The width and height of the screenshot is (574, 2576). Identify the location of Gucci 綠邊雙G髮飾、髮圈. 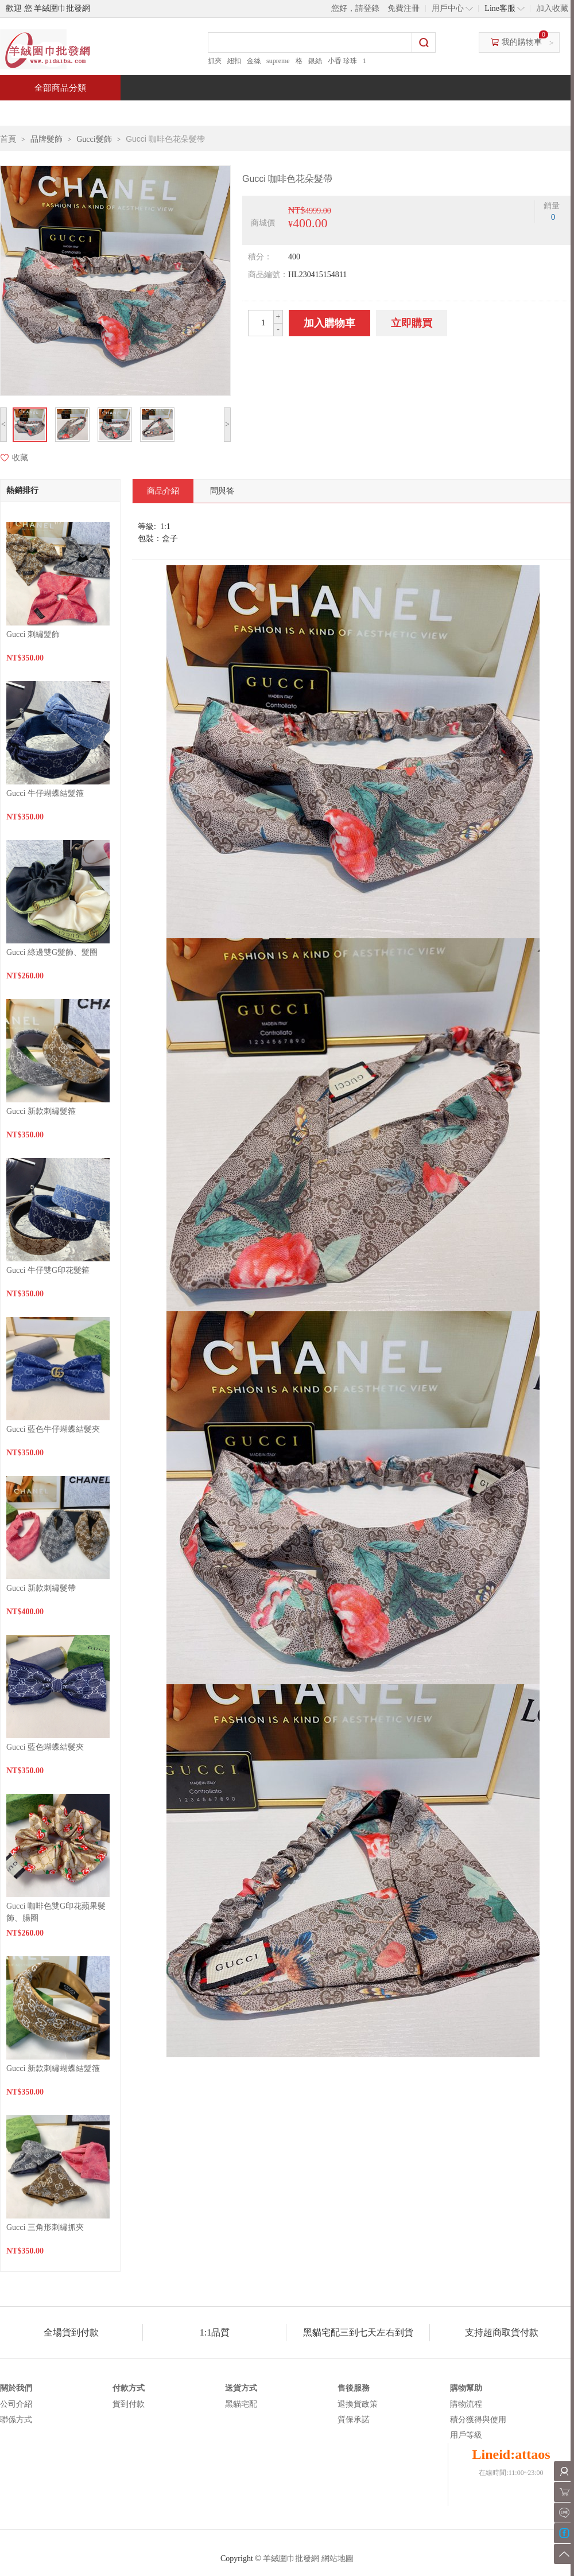
(52, 952).